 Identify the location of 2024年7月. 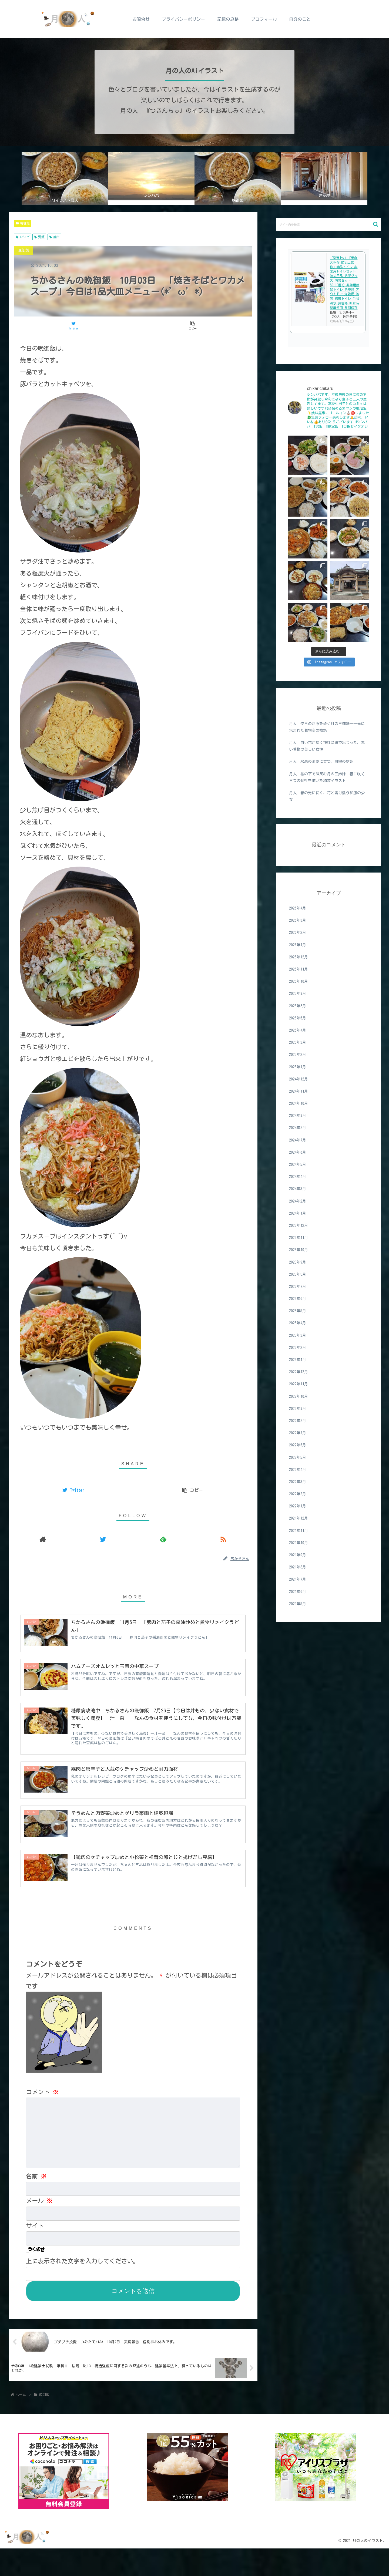
(297, 1140).